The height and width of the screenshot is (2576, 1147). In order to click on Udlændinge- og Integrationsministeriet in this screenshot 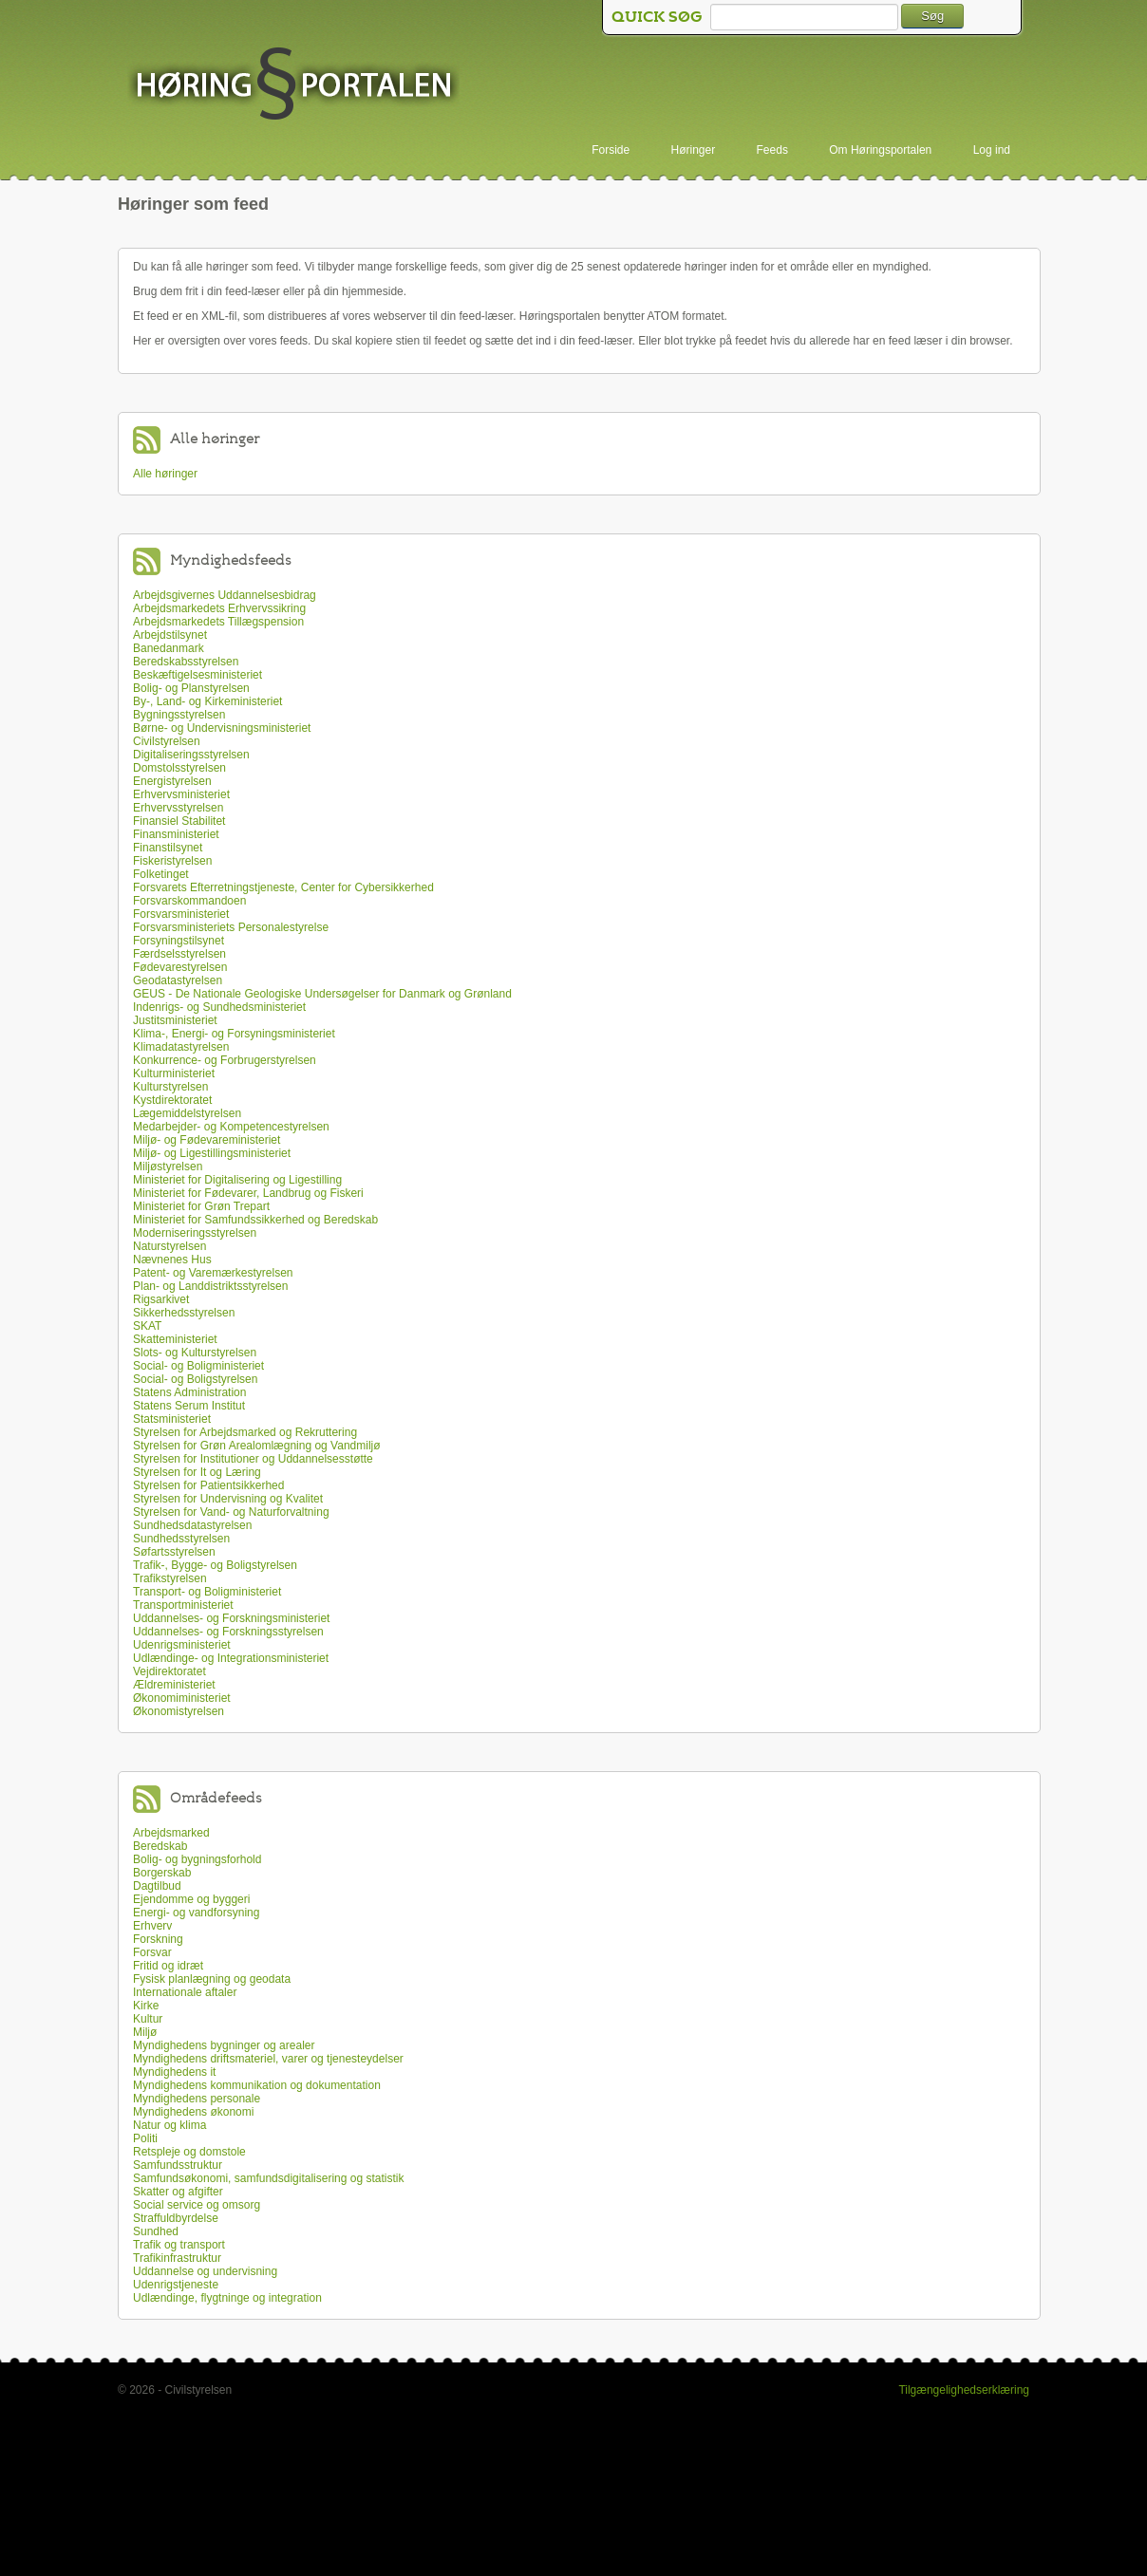, I will do `click(231, 1658)`.